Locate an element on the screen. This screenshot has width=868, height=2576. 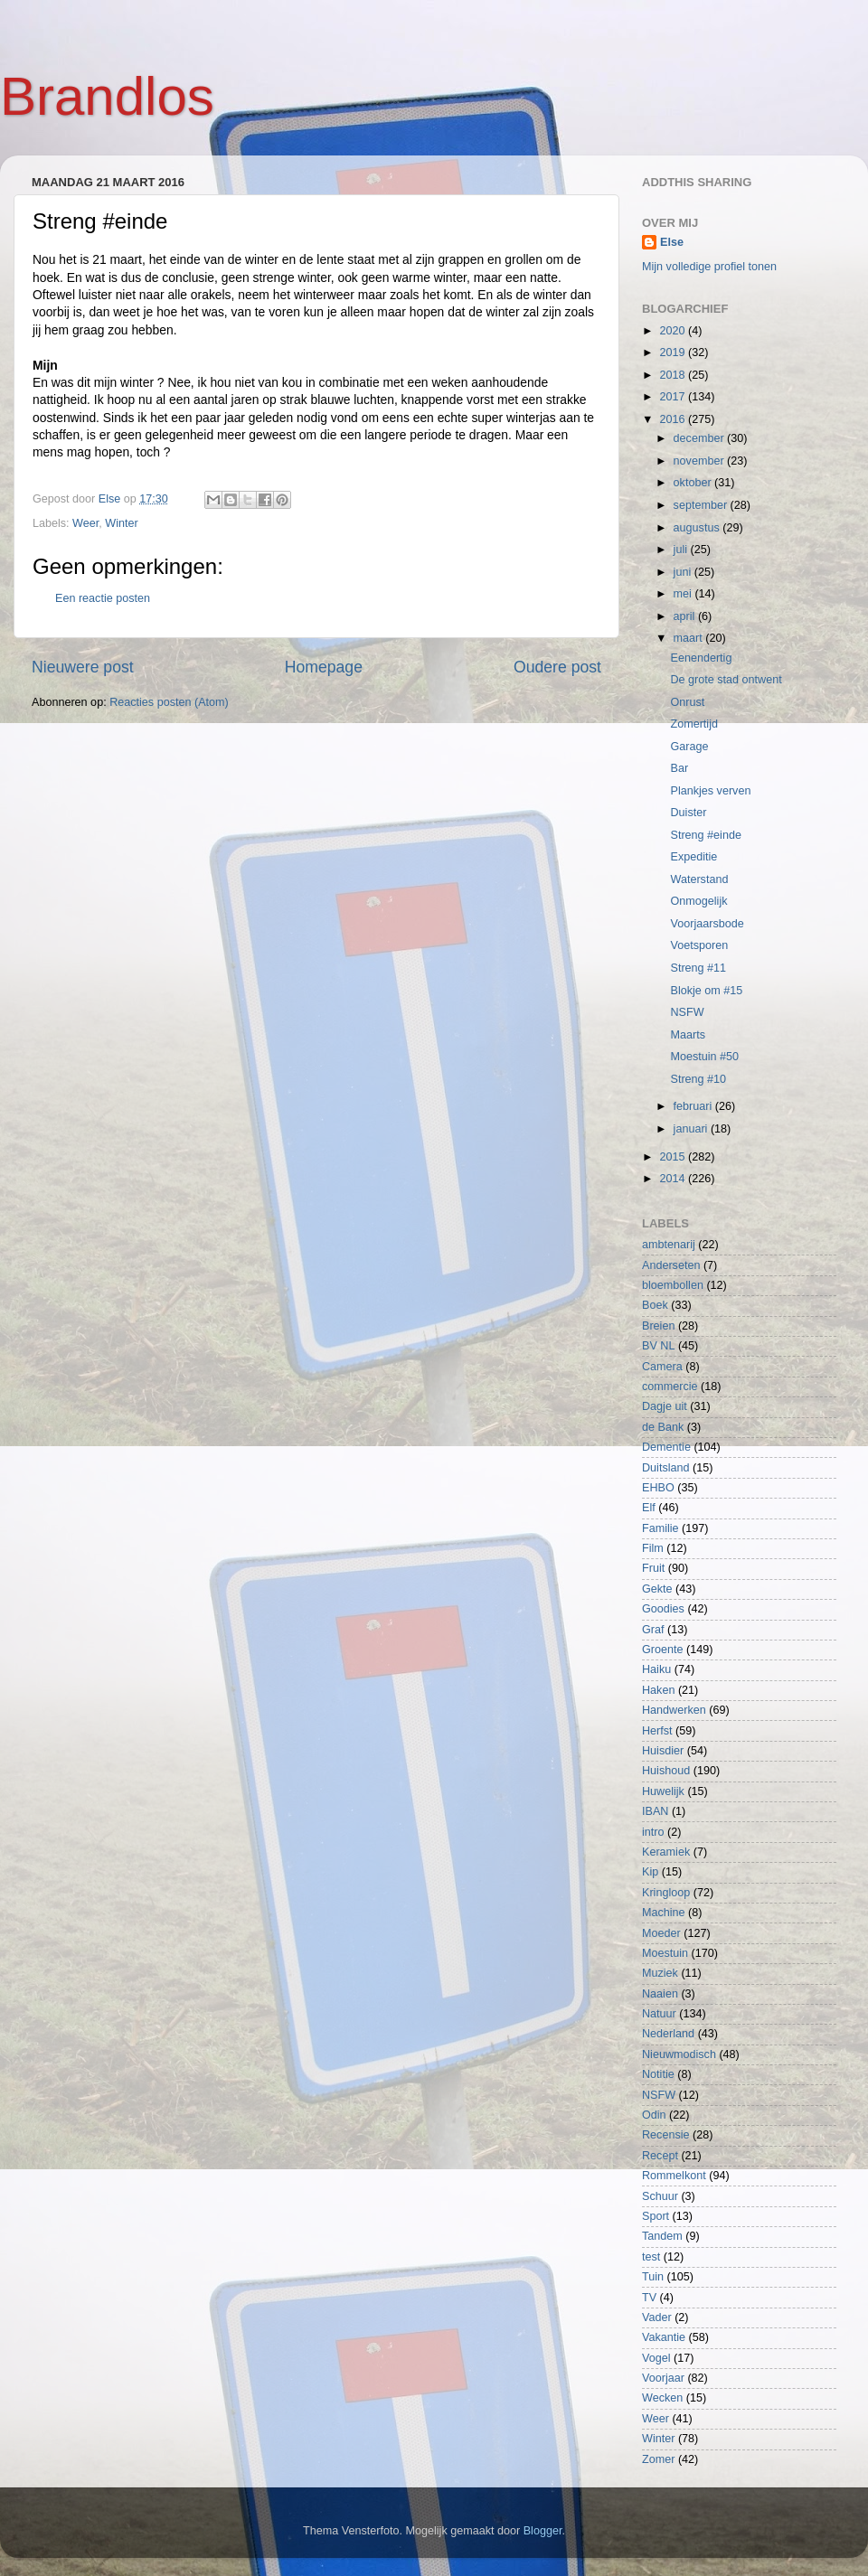
Elf is located at coordinates (649, 1507).